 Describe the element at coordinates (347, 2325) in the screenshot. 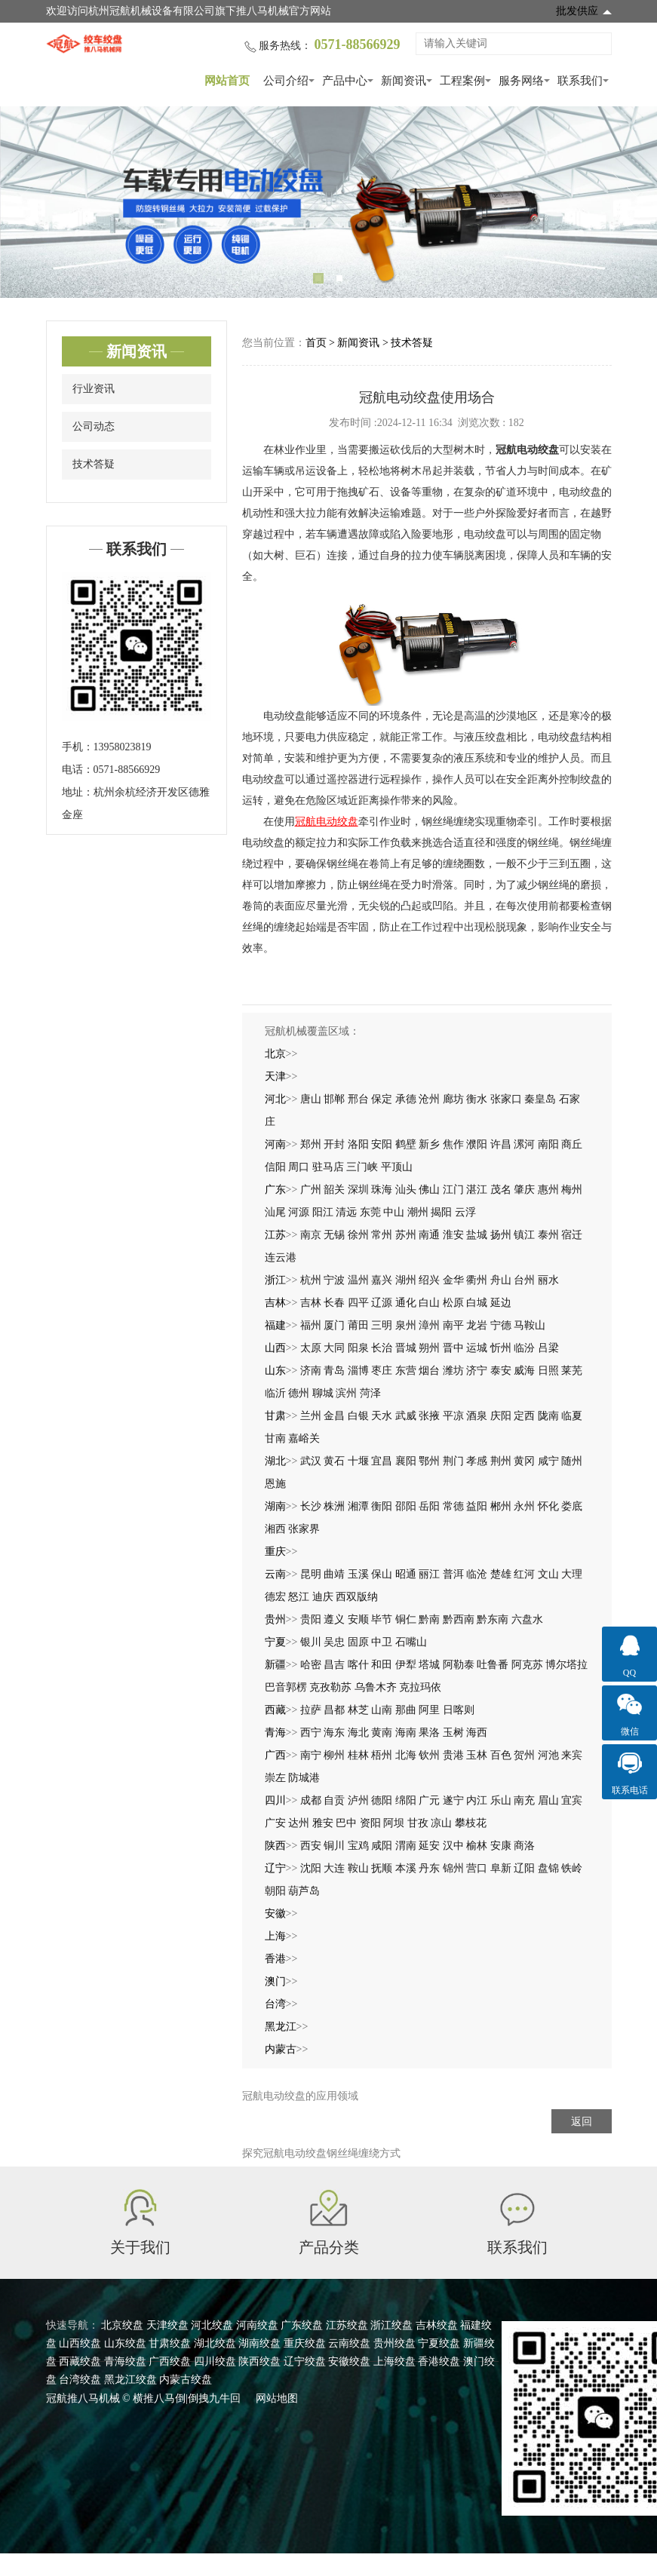

I see `江苏绞盘` at that location.